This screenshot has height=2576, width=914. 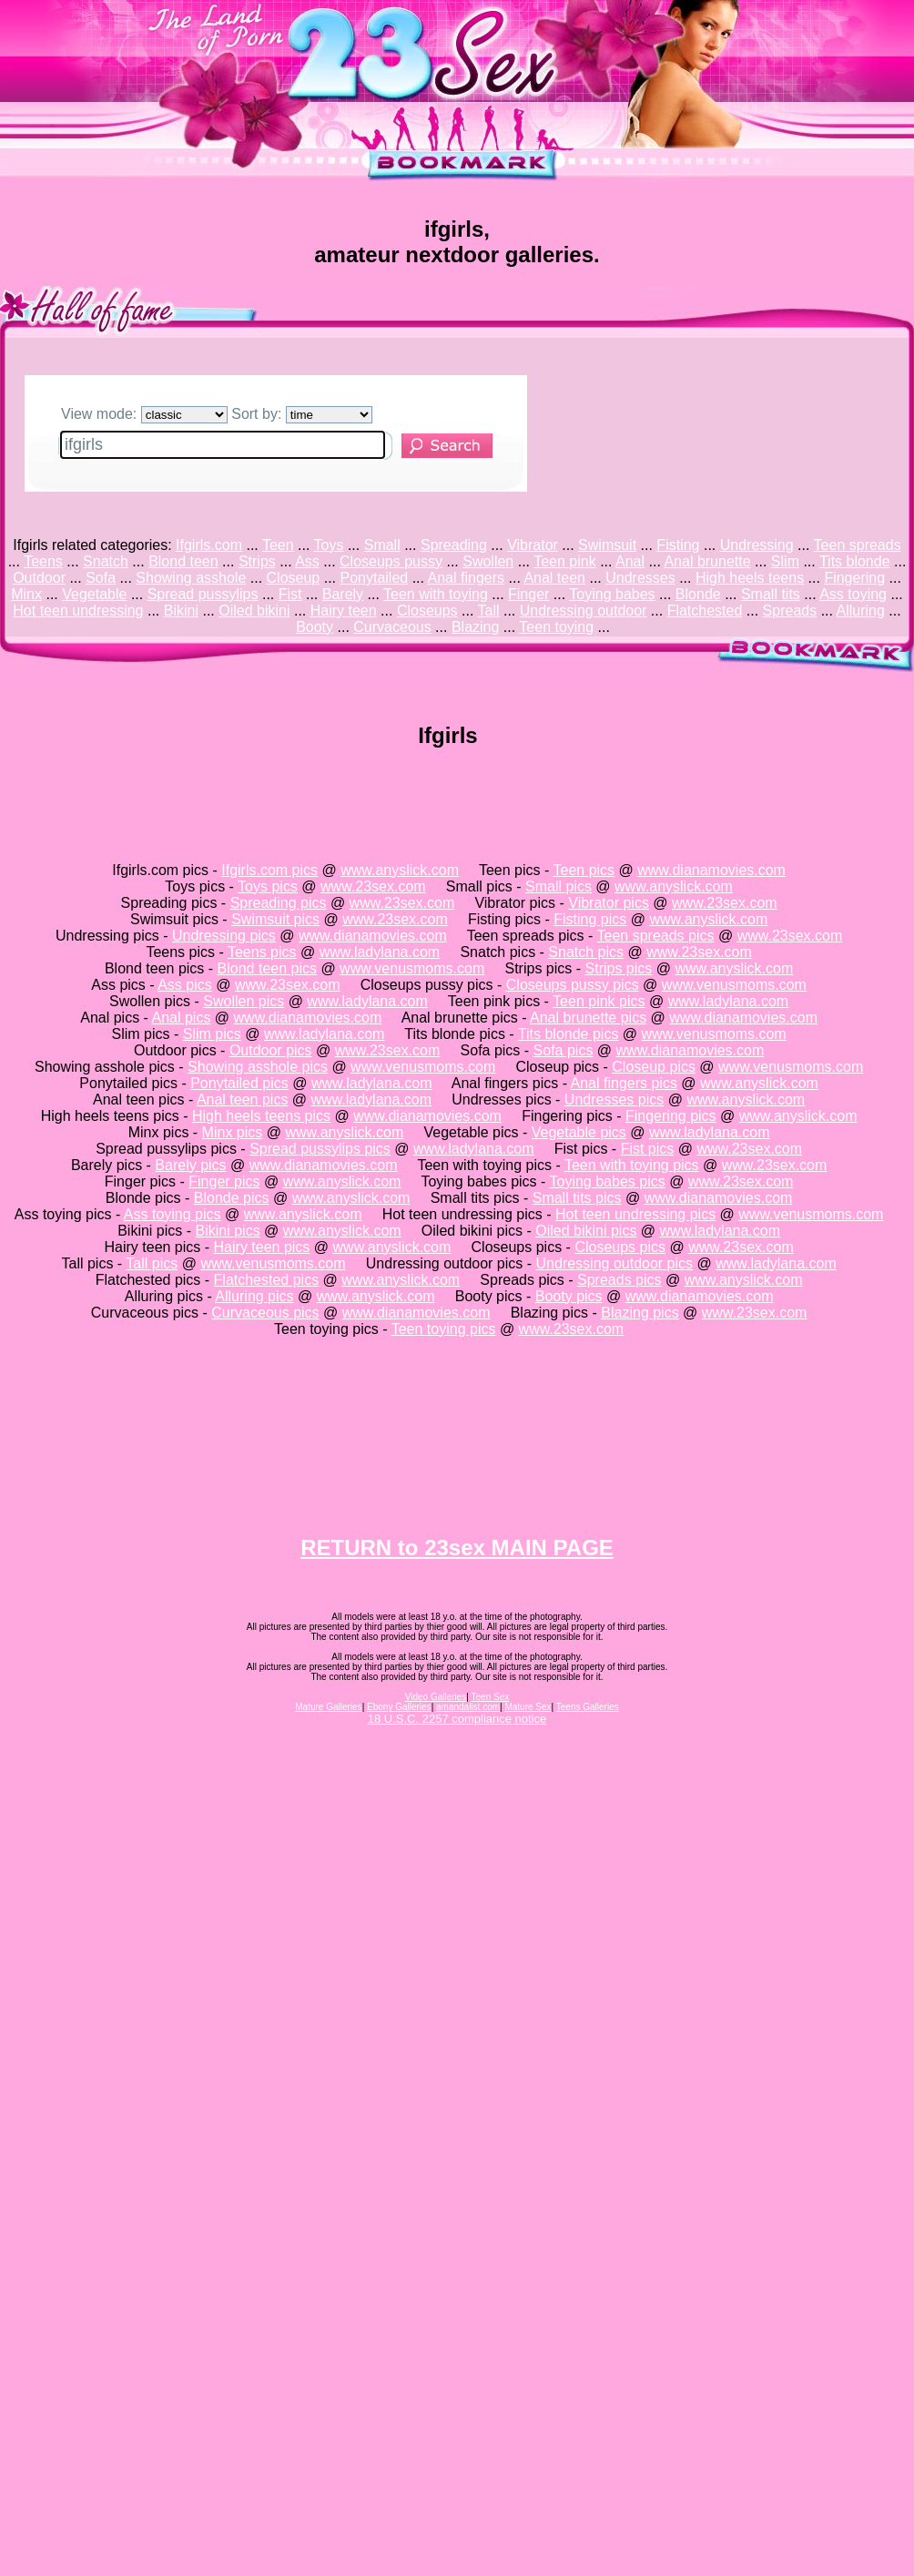 I want to click on Outdoor, so click(x=39, y=577).